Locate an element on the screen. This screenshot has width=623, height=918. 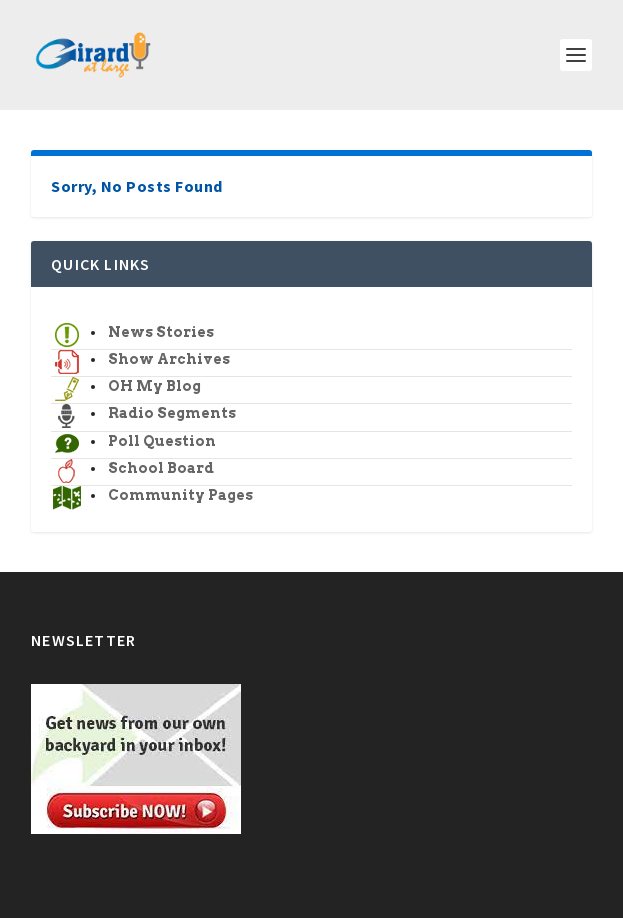
OH My Blog is located at coordinates (154, 386).